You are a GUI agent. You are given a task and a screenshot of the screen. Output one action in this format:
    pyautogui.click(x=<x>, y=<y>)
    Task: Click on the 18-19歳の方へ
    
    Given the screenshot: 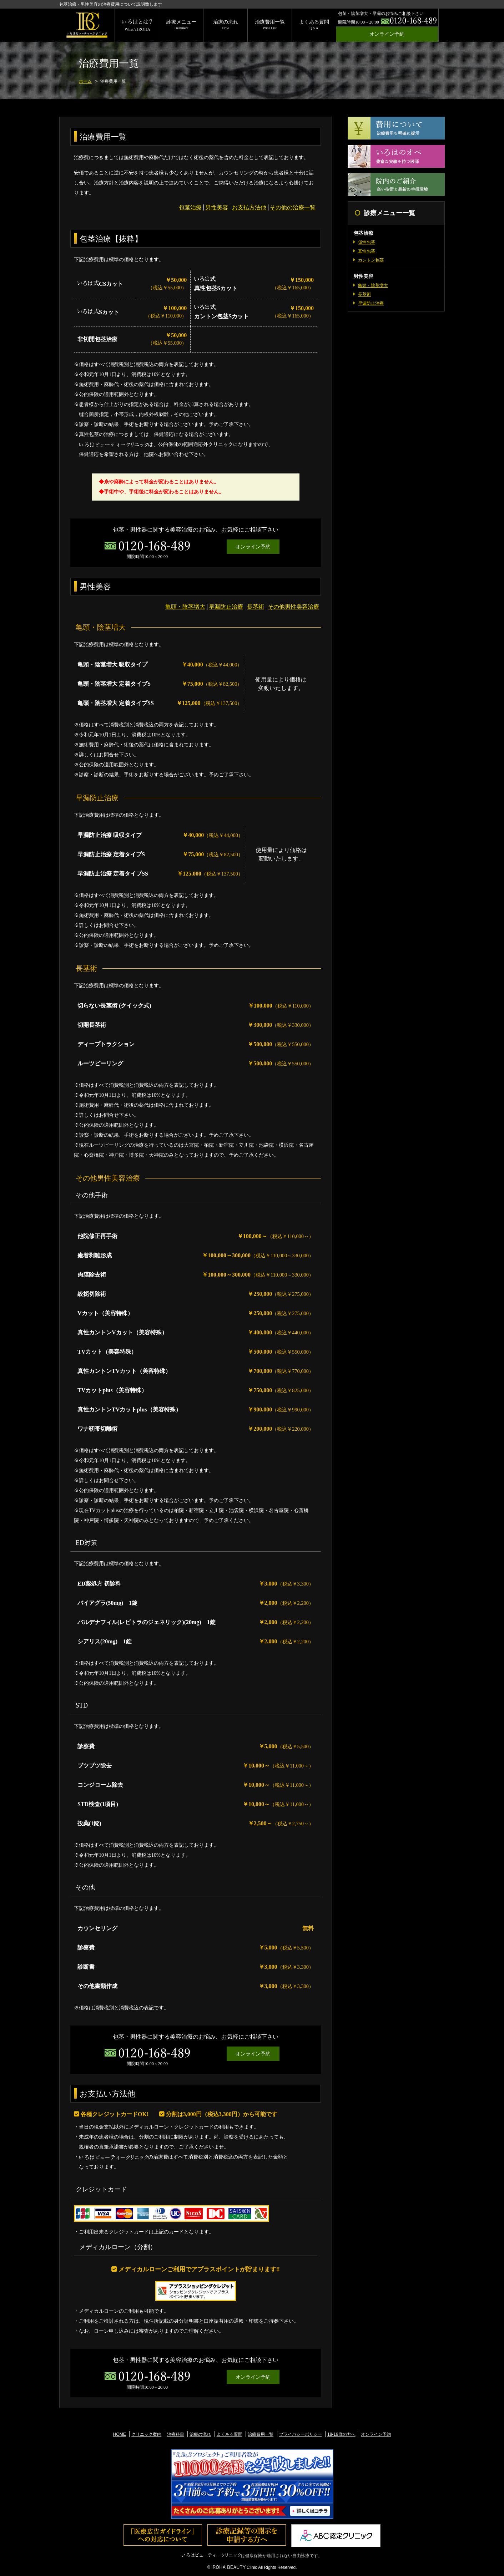 What is the action you would take?
    pyautogui.click(x=341, y=2434)
    